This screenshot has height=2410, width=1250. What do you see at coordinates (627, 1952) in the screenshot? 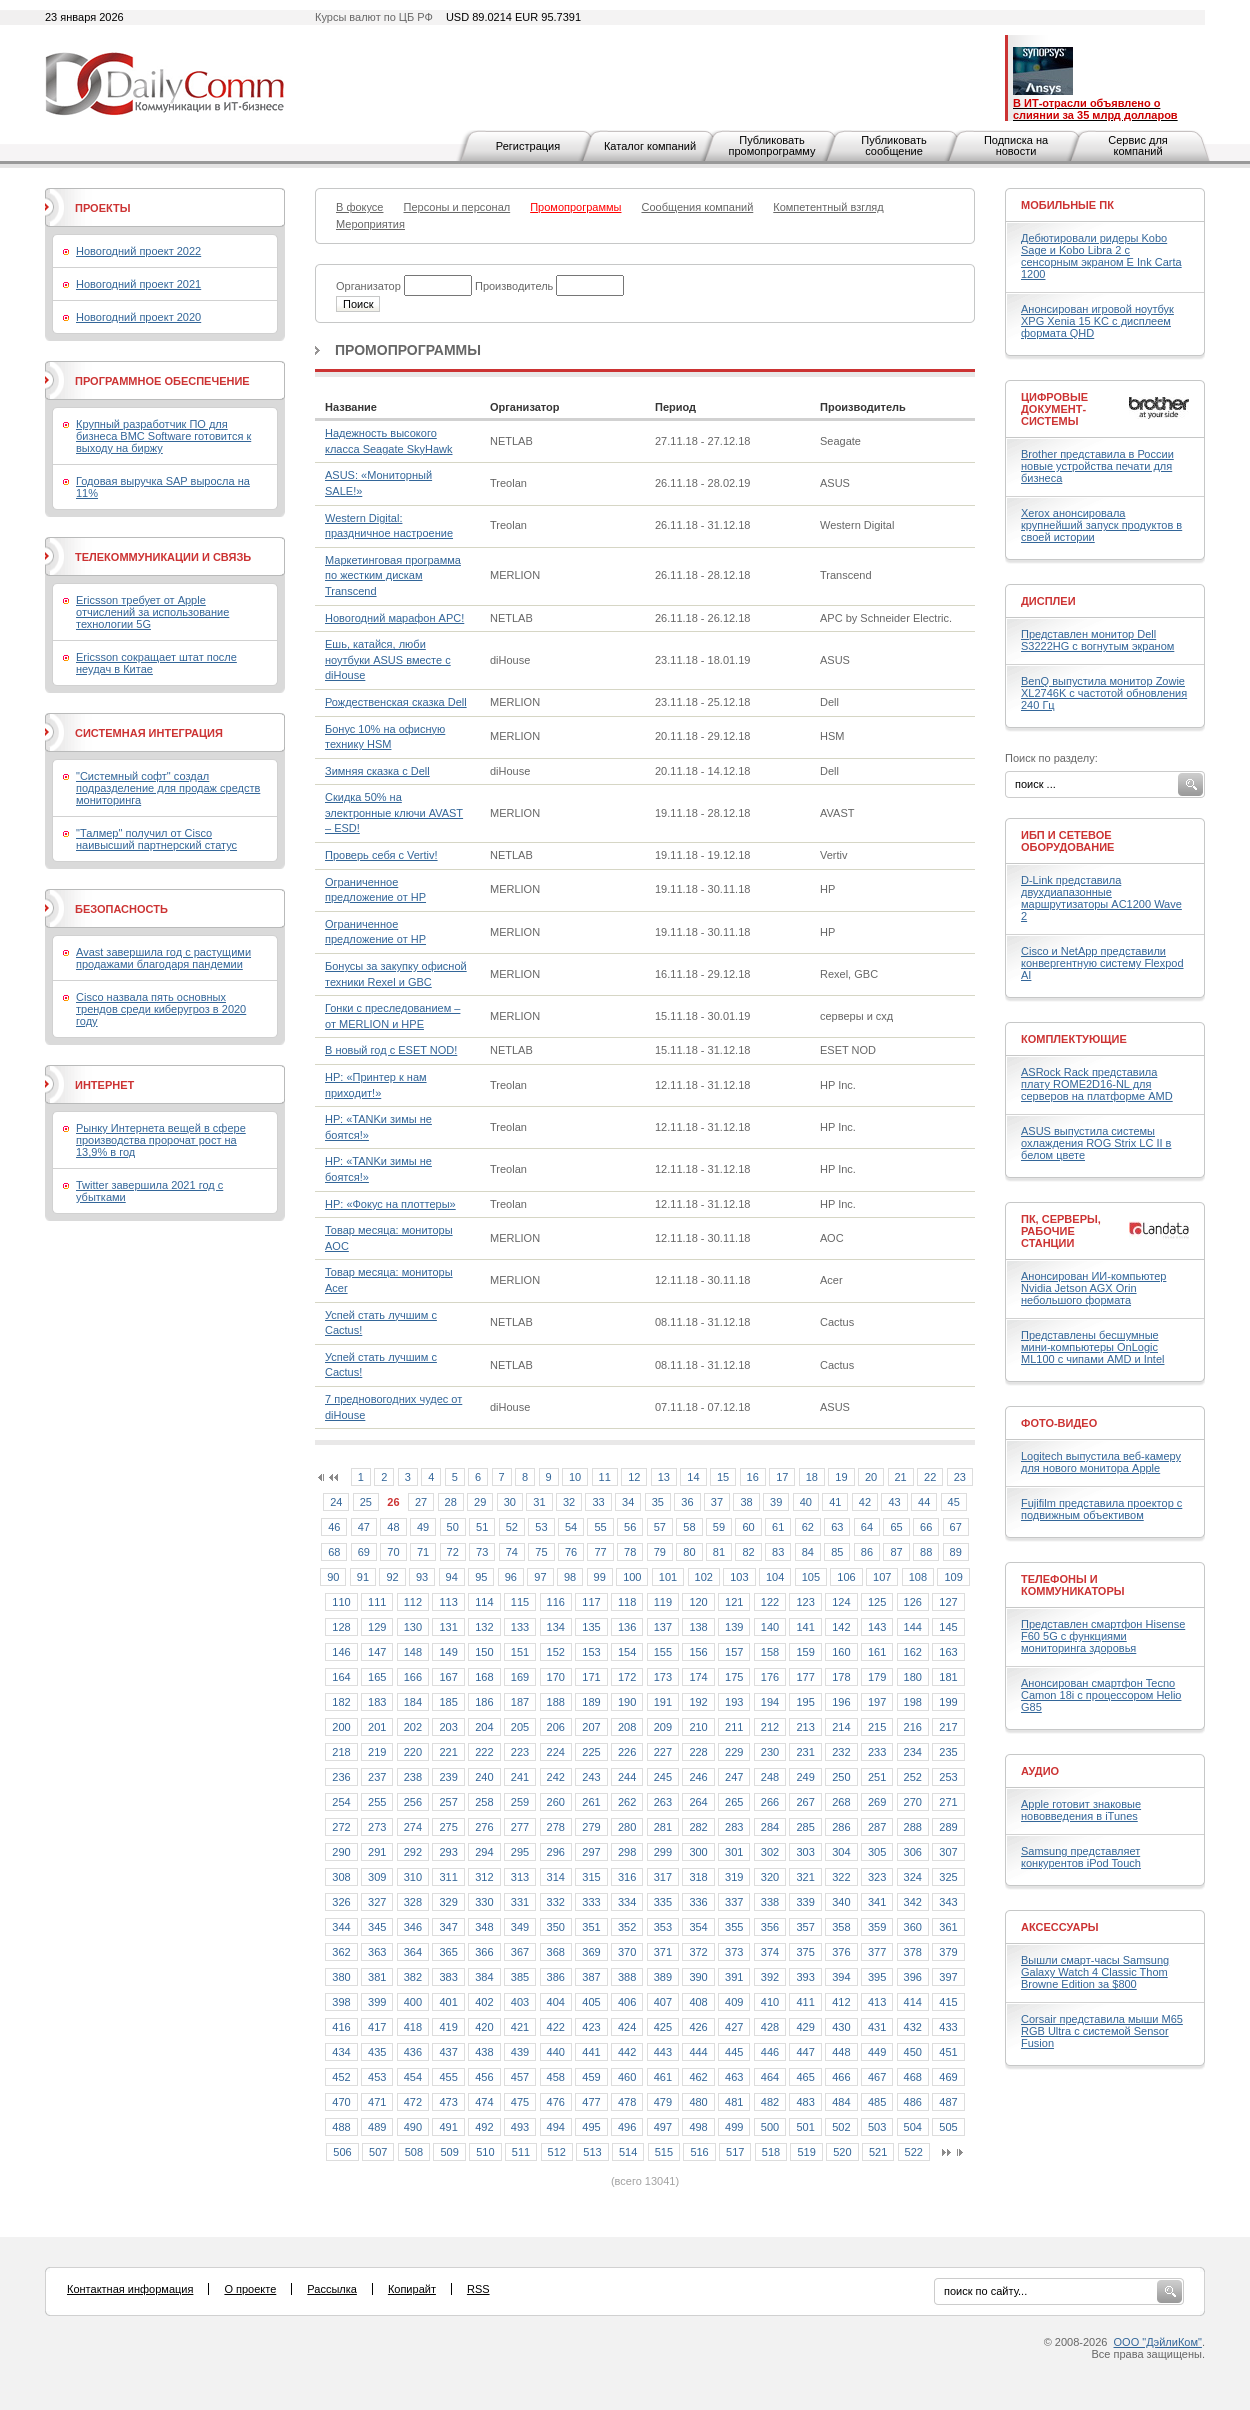
I see `370` at bounding box center [627, 1952].